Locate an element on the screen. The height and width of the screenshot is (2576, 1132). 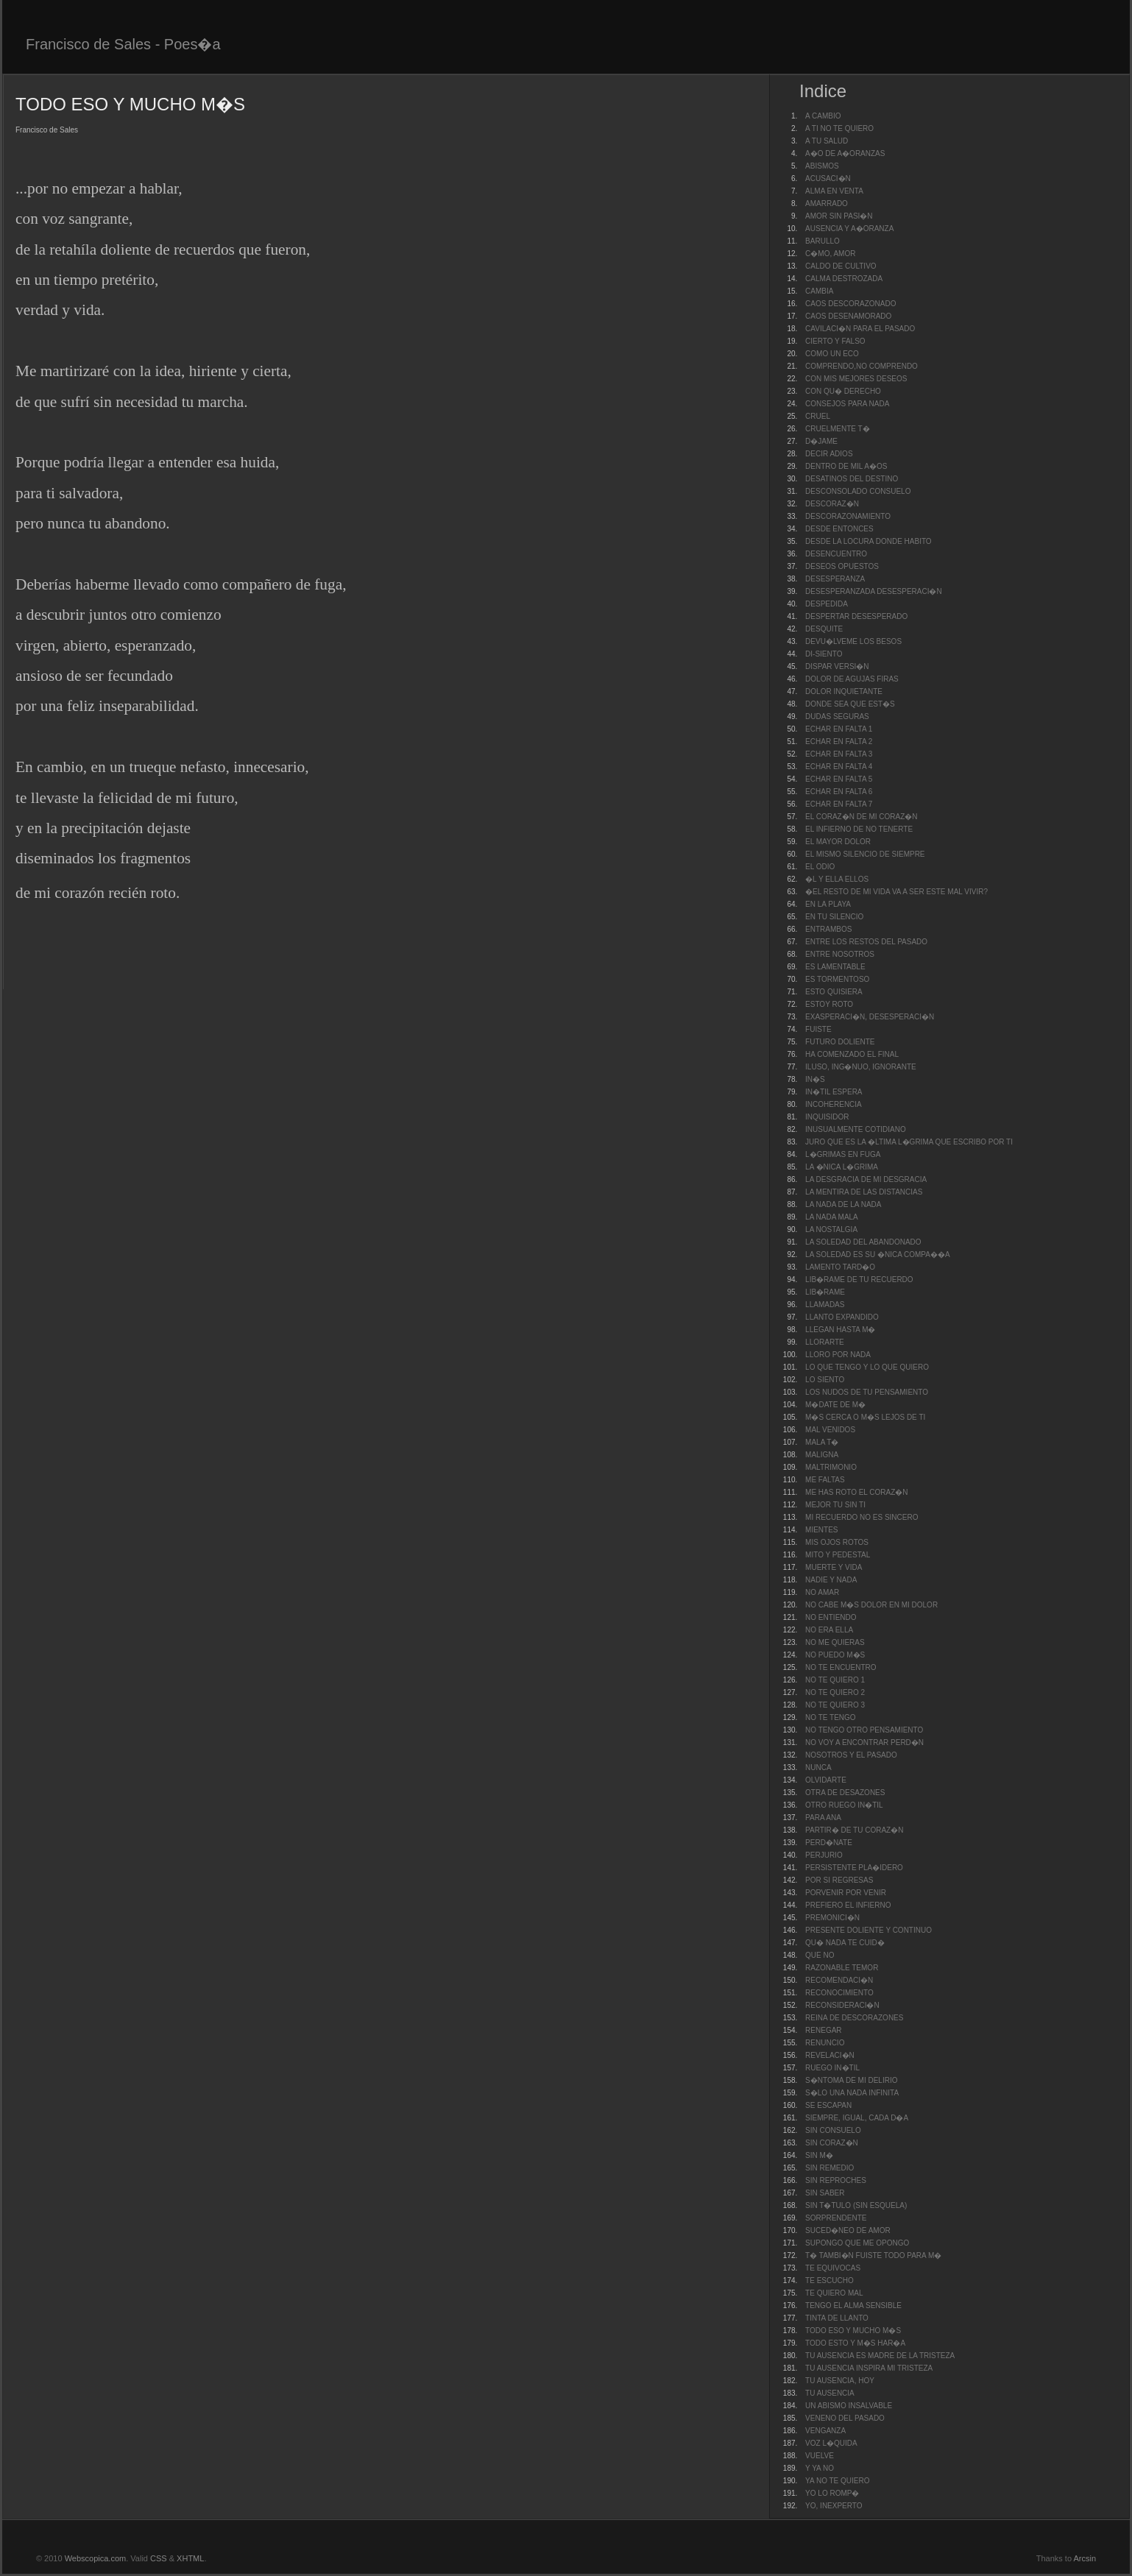
DESDE LA LOCURA DONDE HABITO is located at coordinates (868, 541).